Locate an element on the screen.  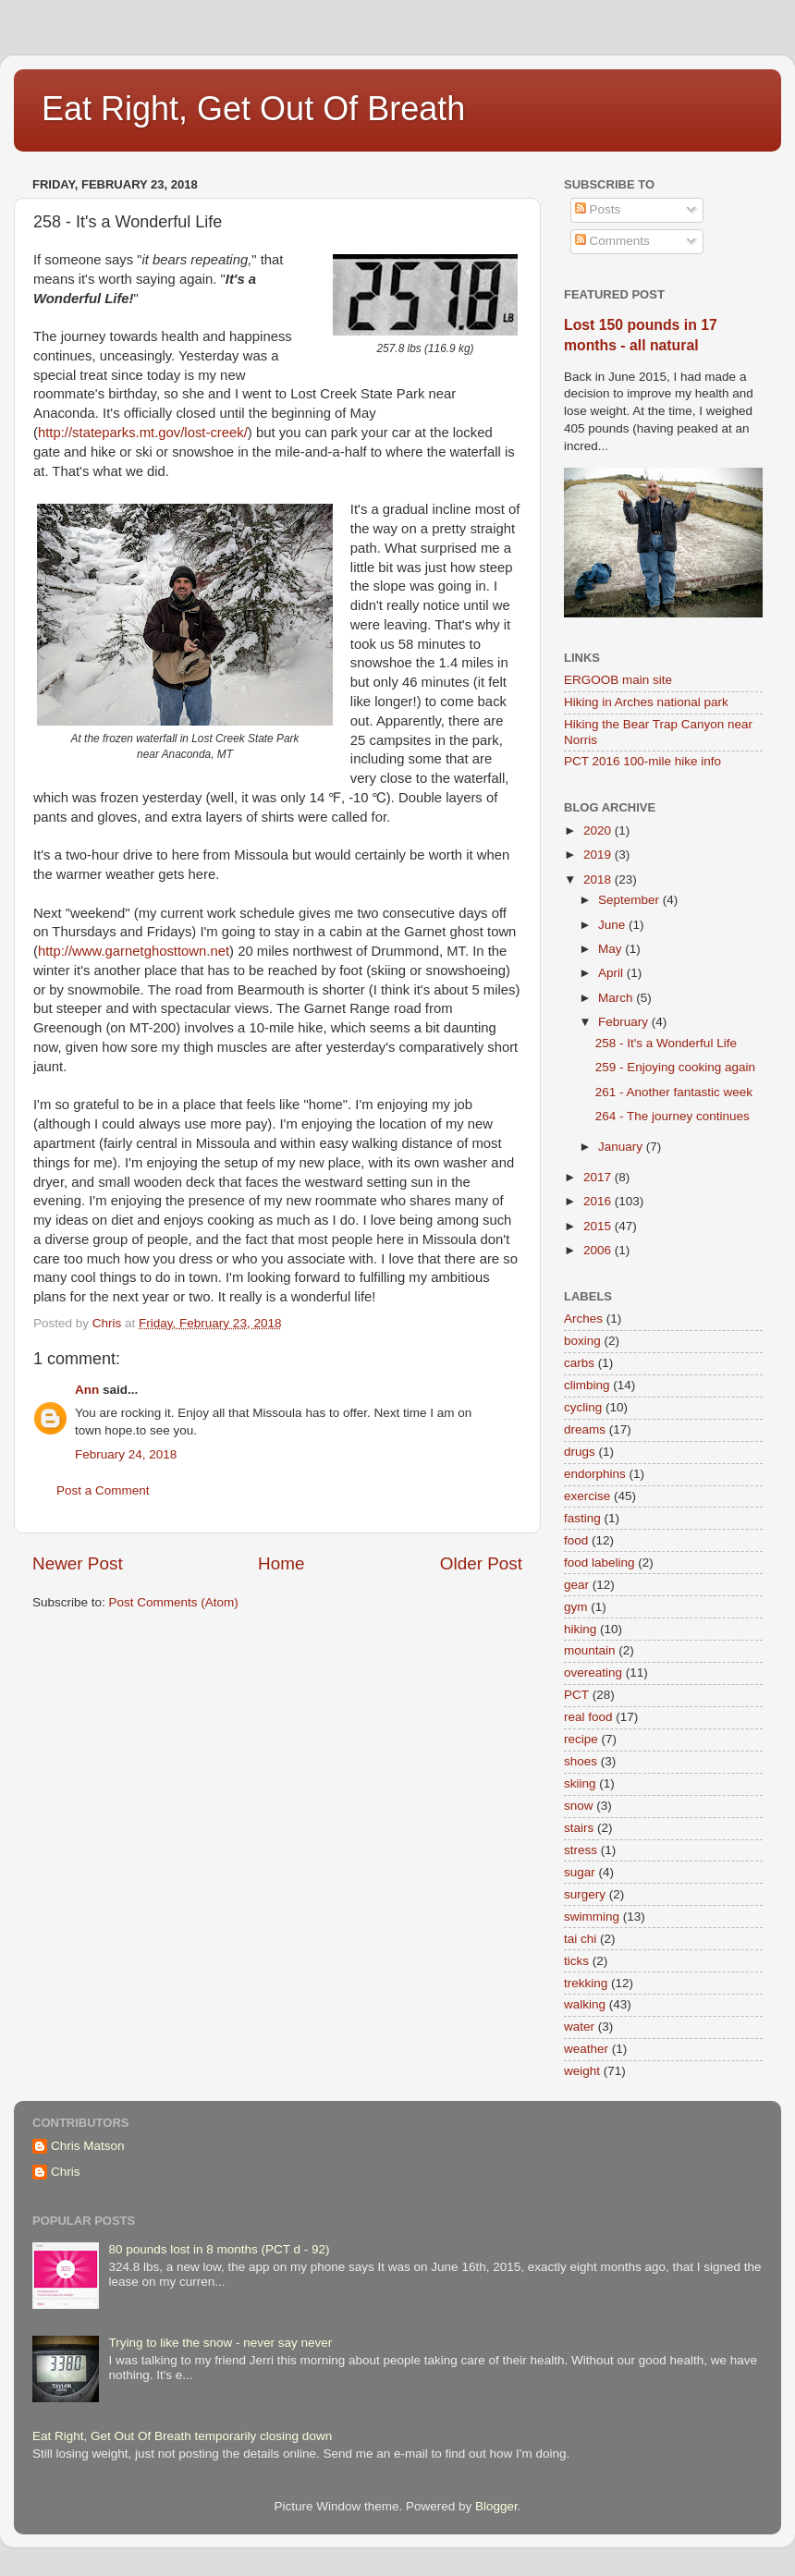
tai chi is located at coordinates (580, 1939).